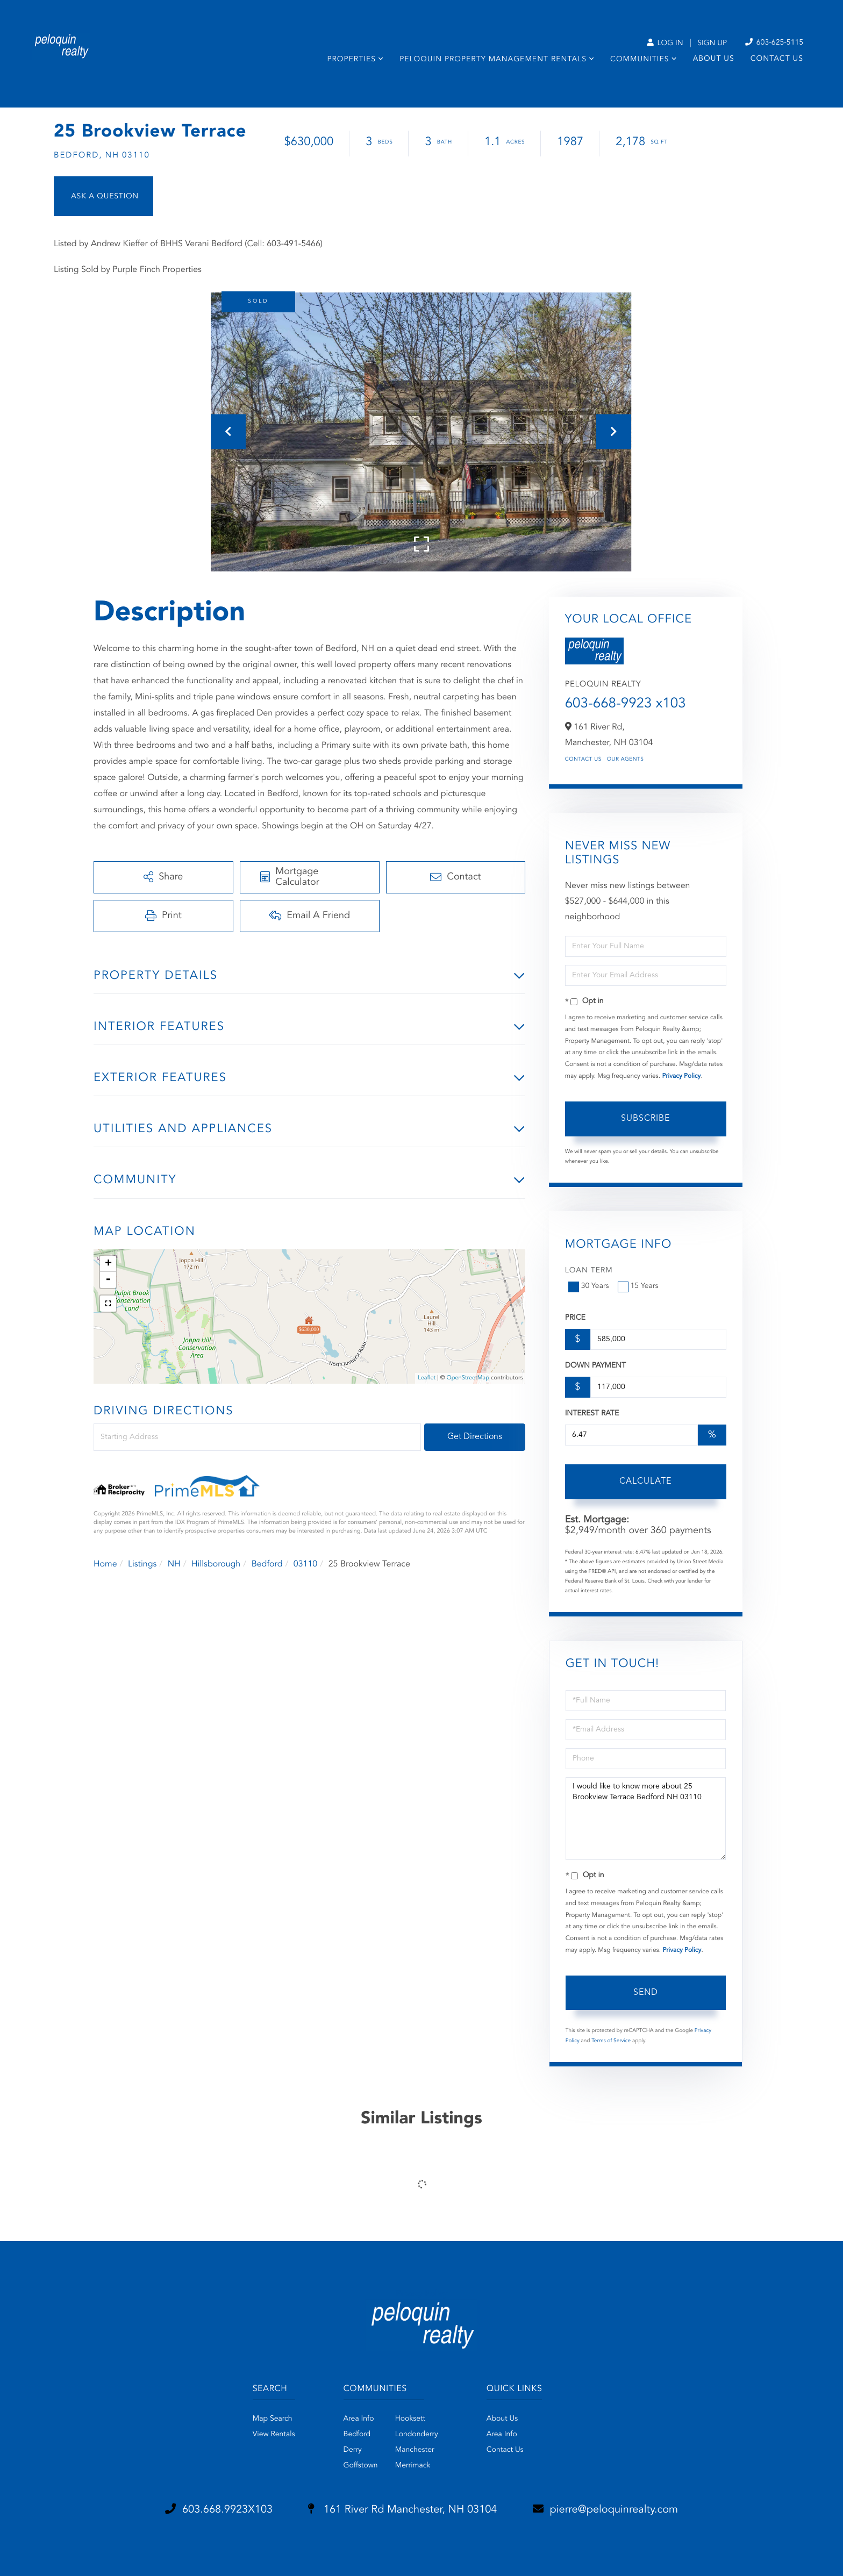 The height and width of the screenshot is (2576, 843). I want to click on View Rentals [menuitem], so click(274, 2434).